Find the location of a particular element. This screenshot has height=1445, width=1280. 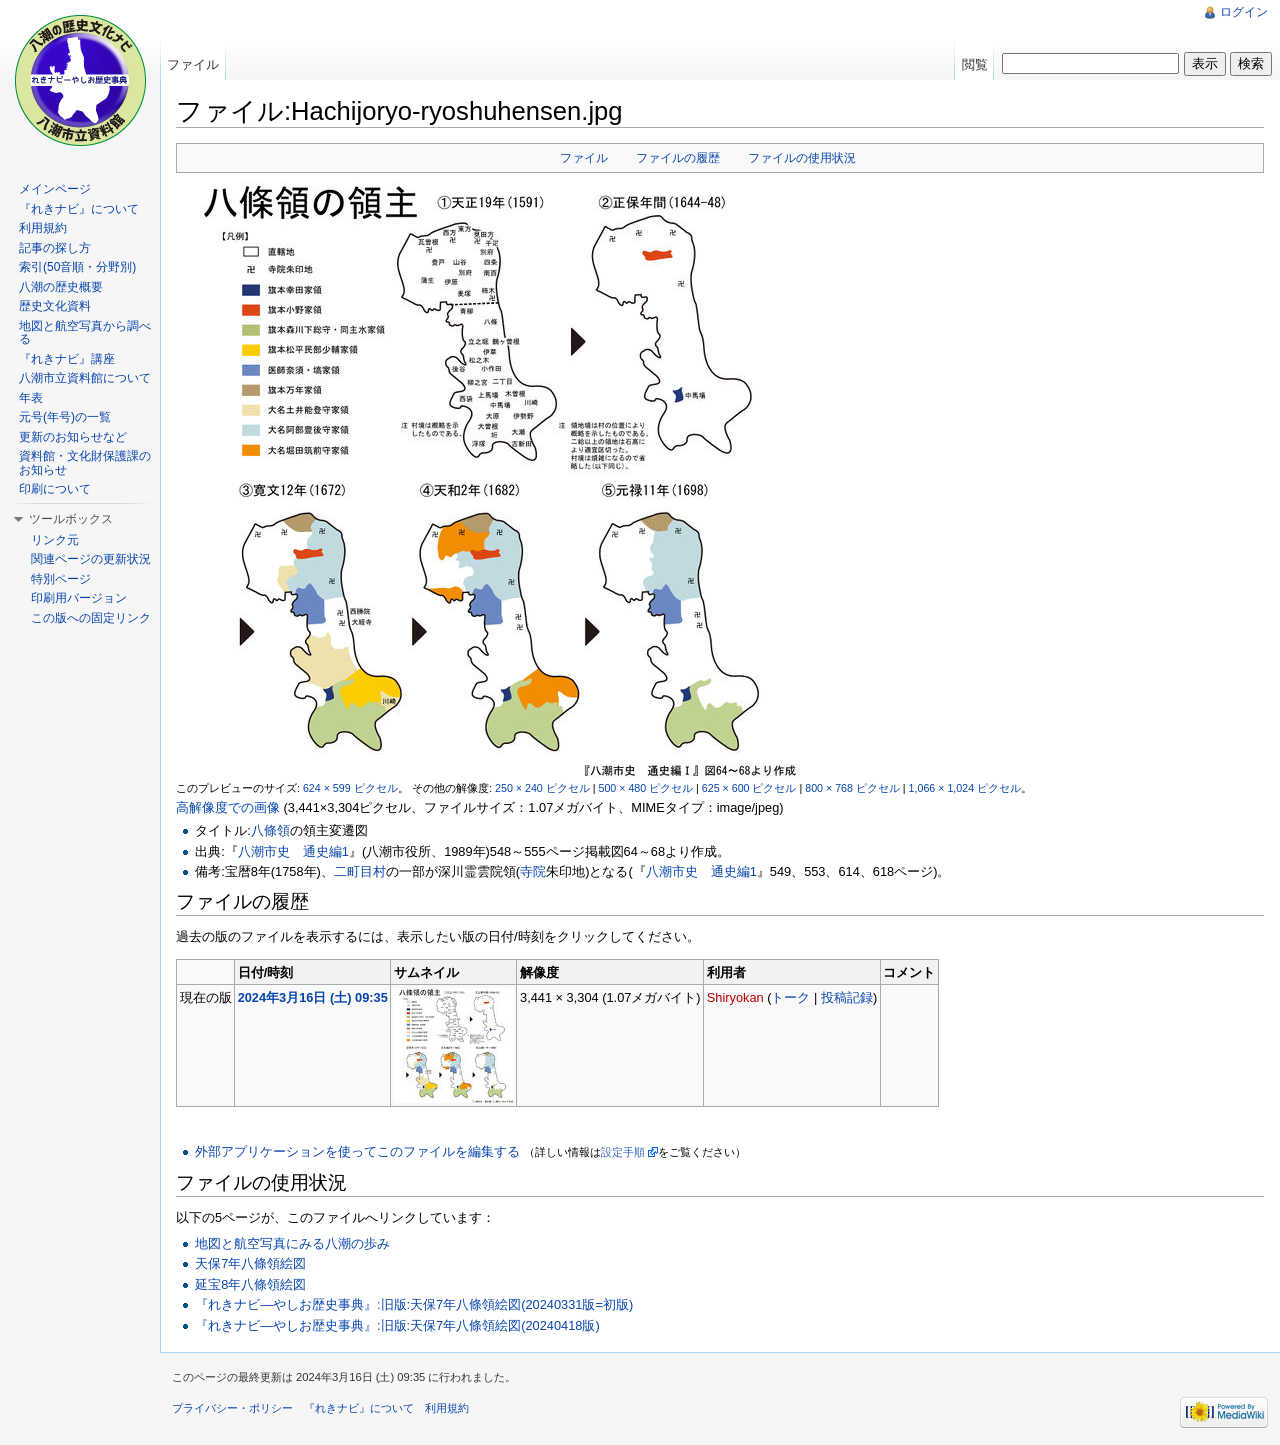

トーク is located at coordinates (790, 997).